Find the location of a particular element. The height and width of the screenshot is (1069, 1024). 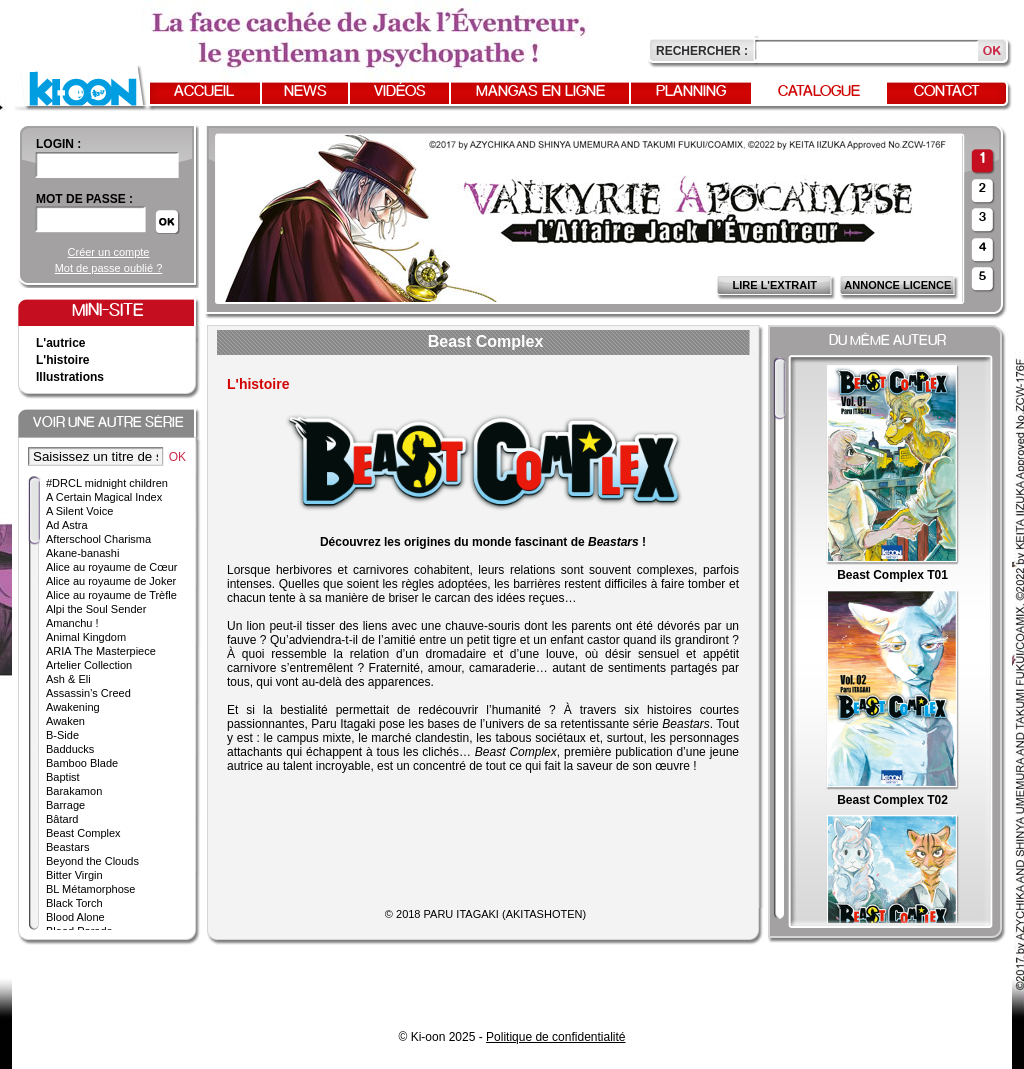

Blood Alone is located at coordinates (75, 917).